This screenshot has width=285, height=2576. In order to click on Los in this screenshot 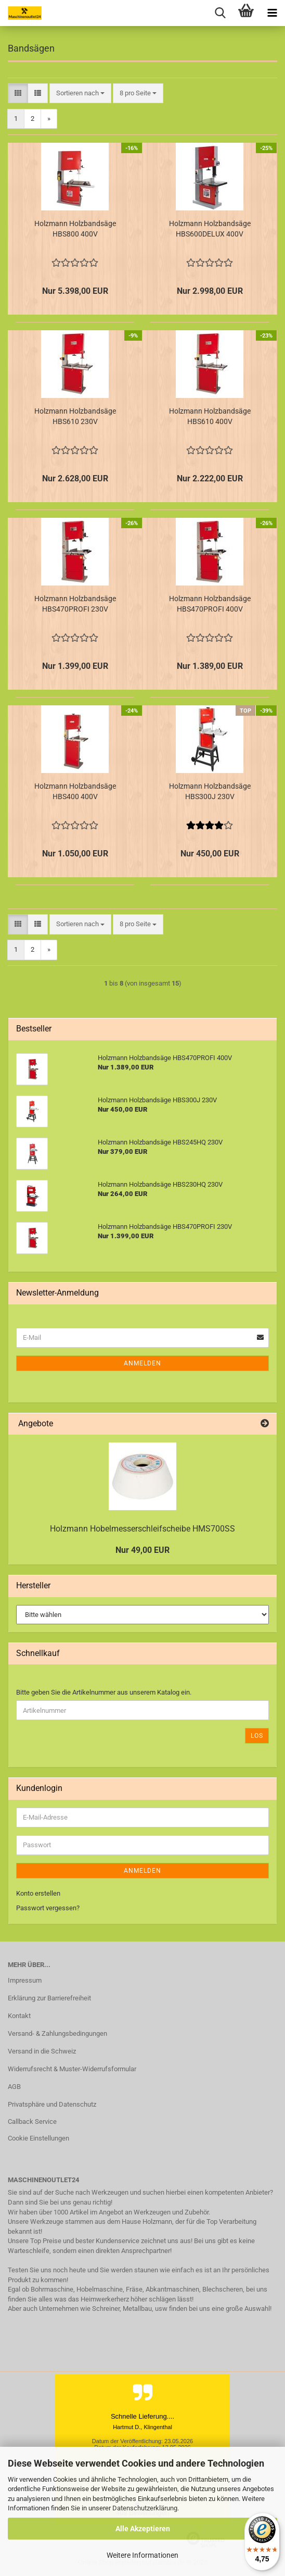, I will do `click(257, 1735)`.